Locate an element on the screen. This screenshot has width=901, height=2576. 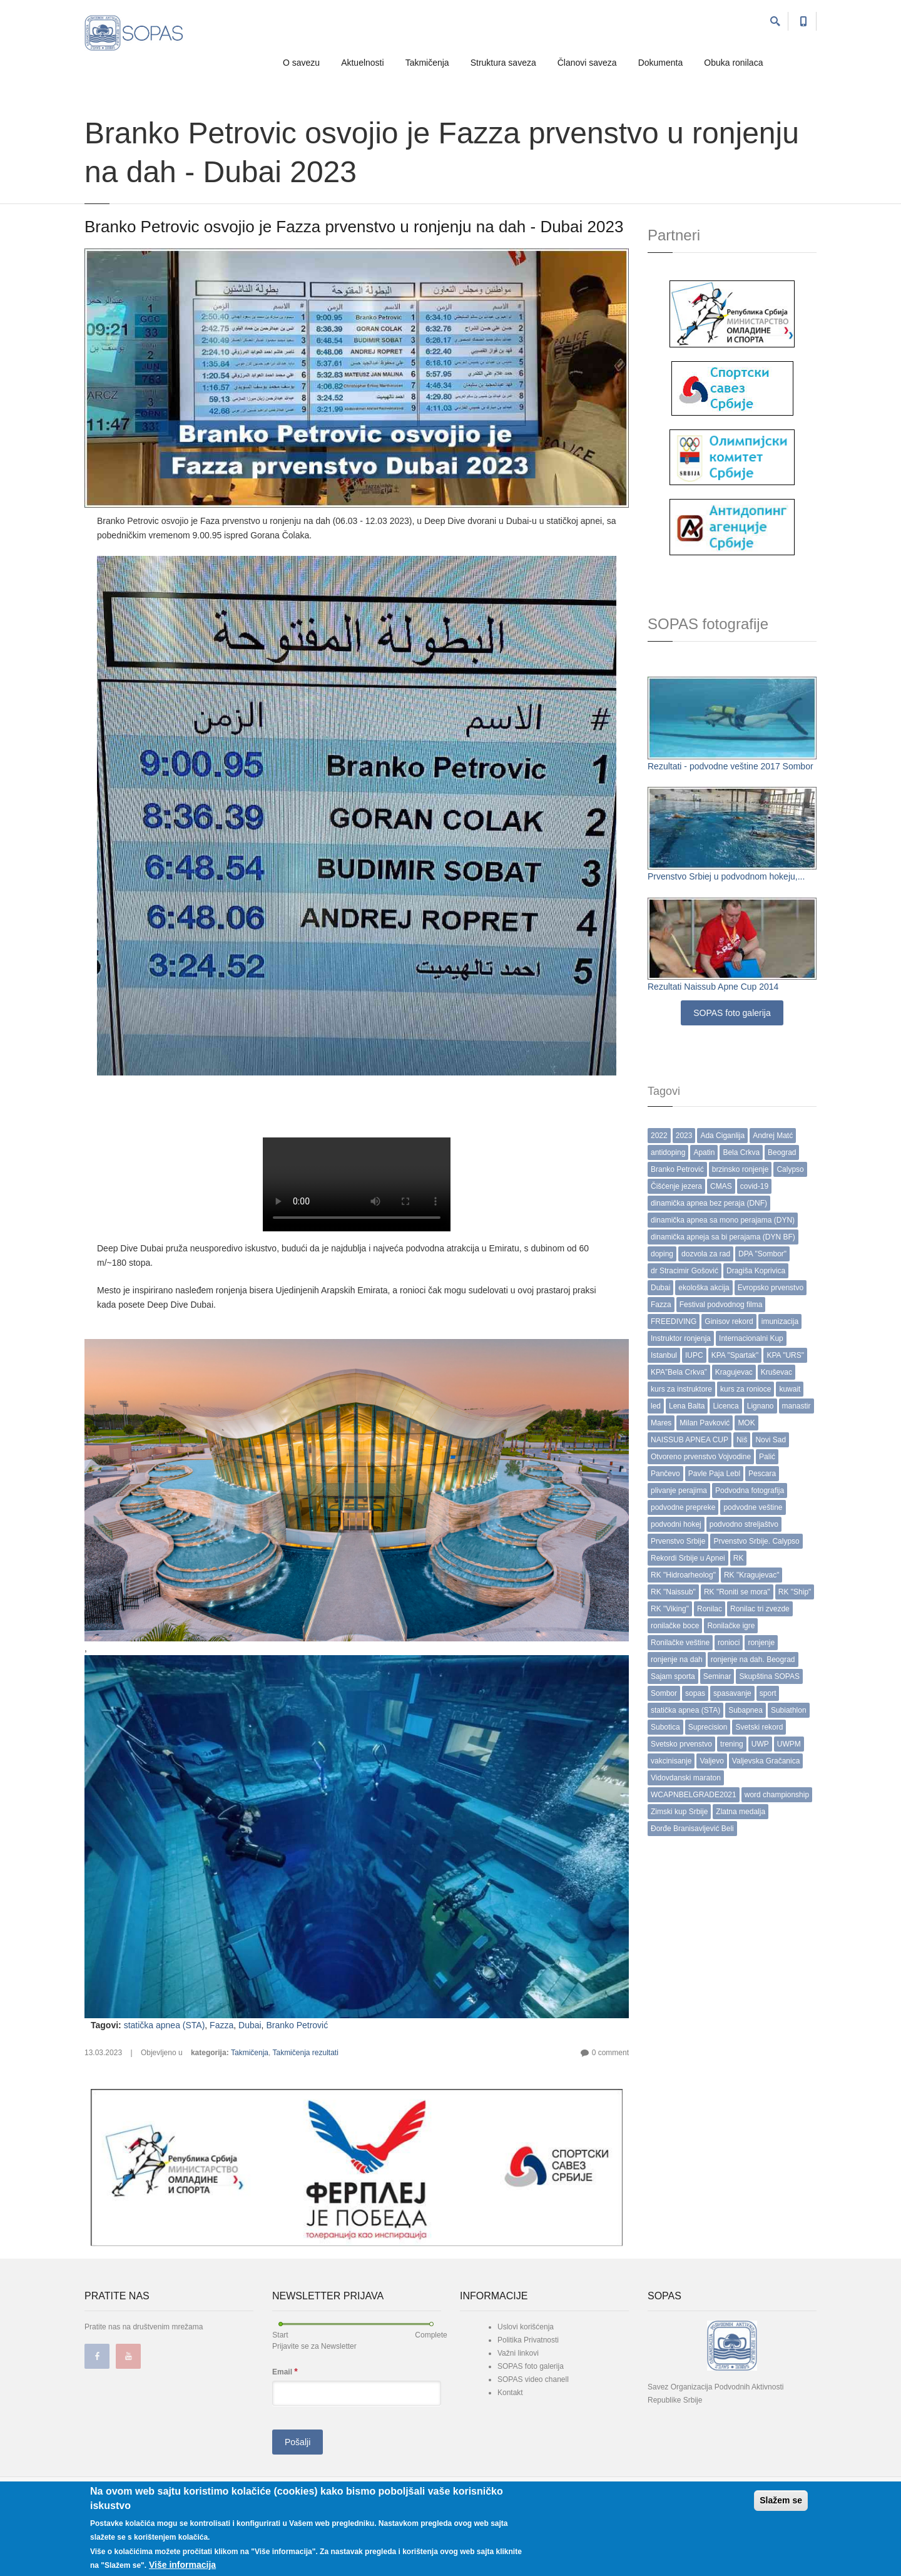
RK "Viking" is located at coordinates (670, 1608).